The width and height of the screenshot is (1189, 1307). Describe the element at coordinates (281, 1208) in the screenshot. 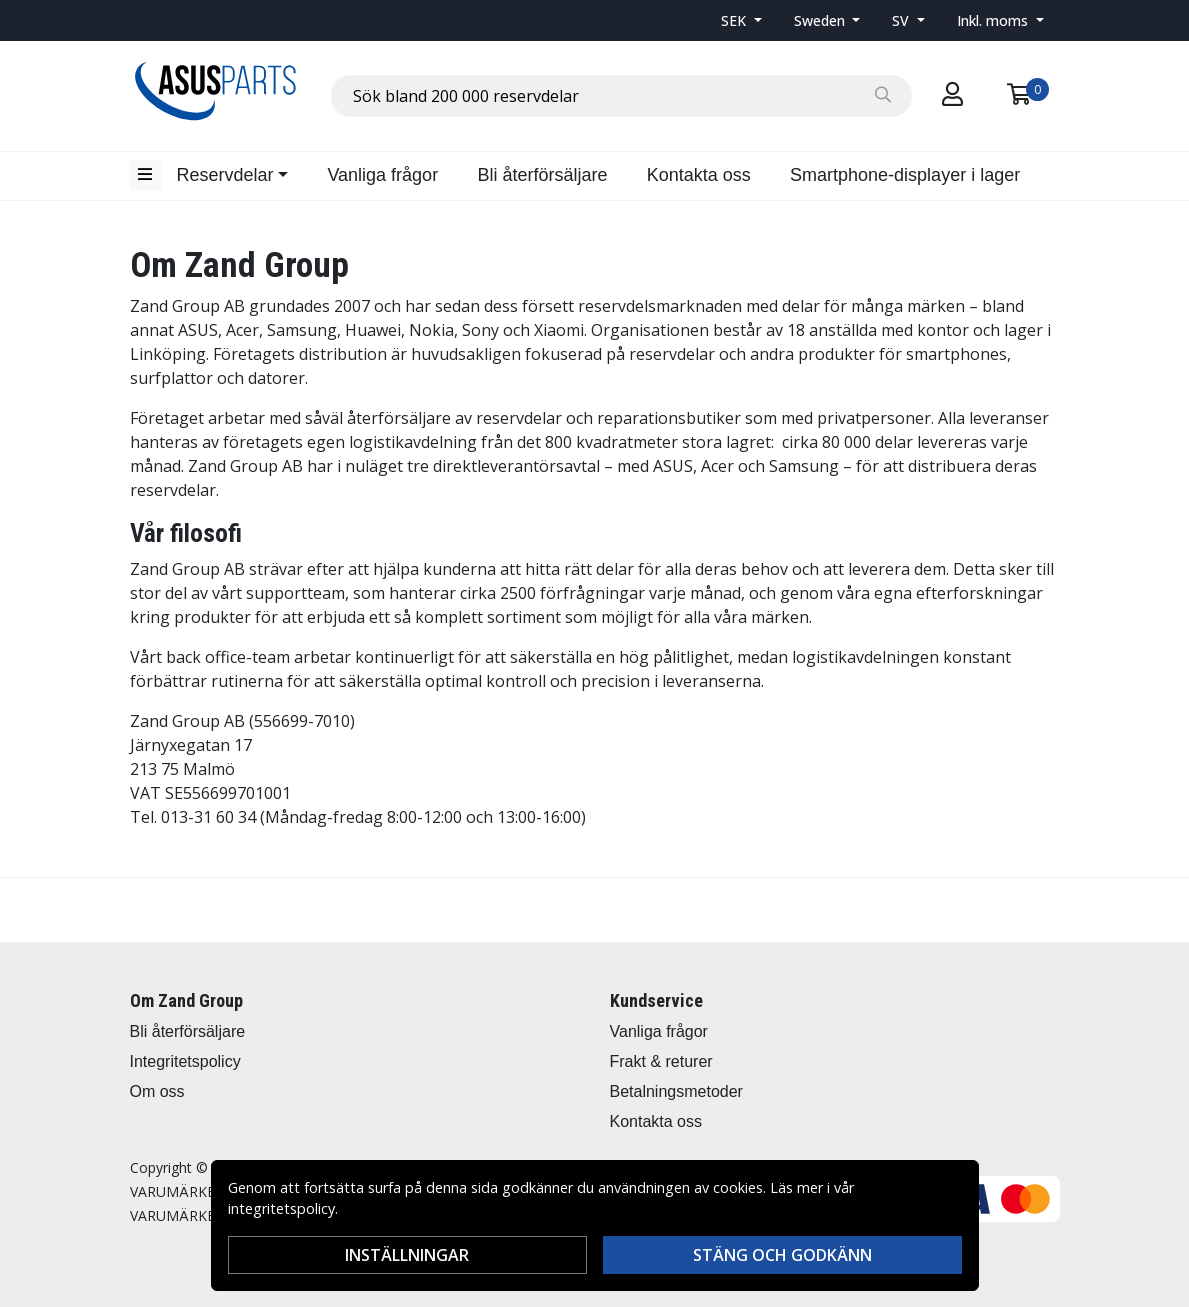

I see `integritetspolicy` at that location.